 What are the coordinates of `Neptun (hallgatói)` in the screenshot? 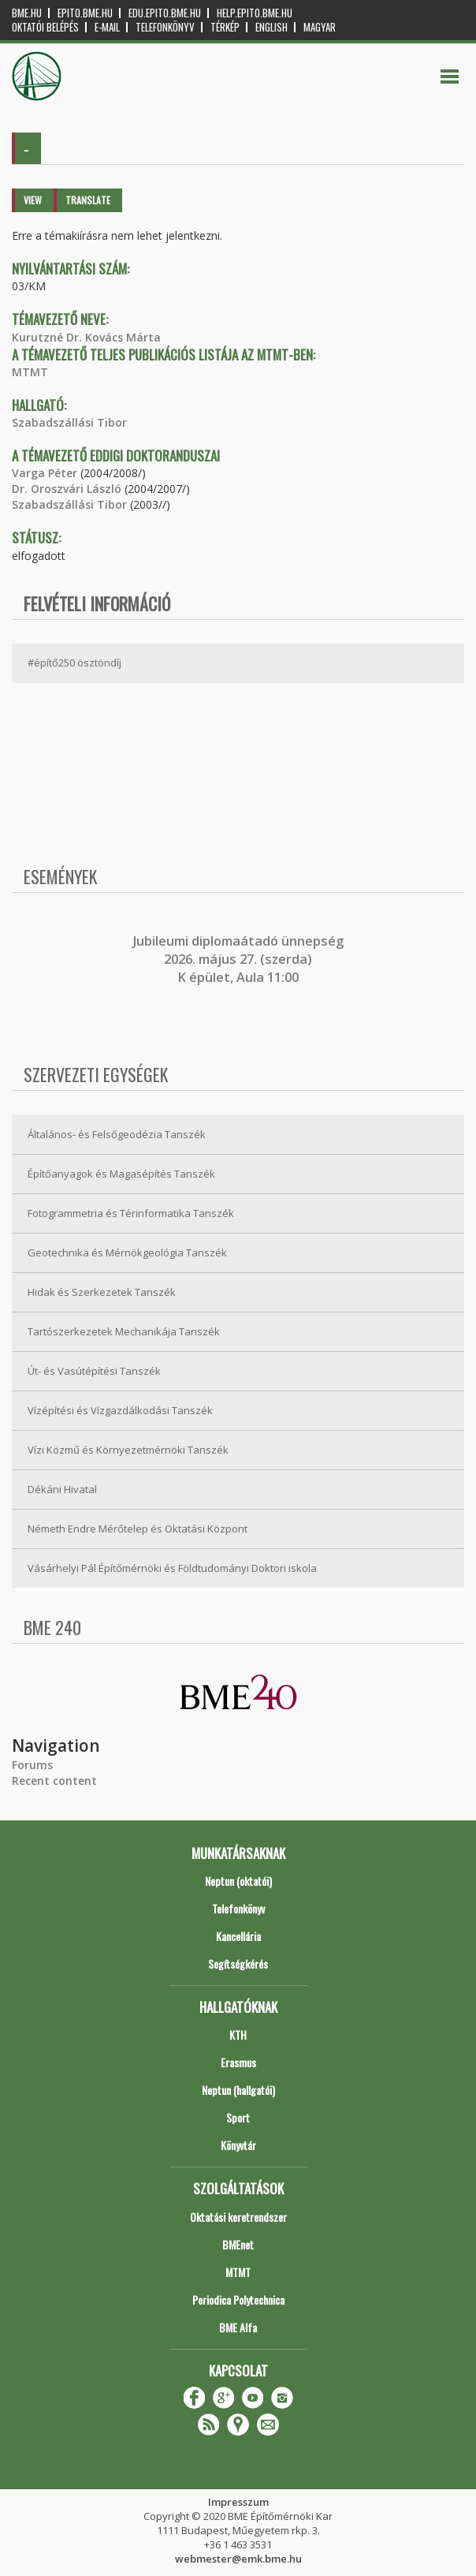 It's located at (238, 2089).